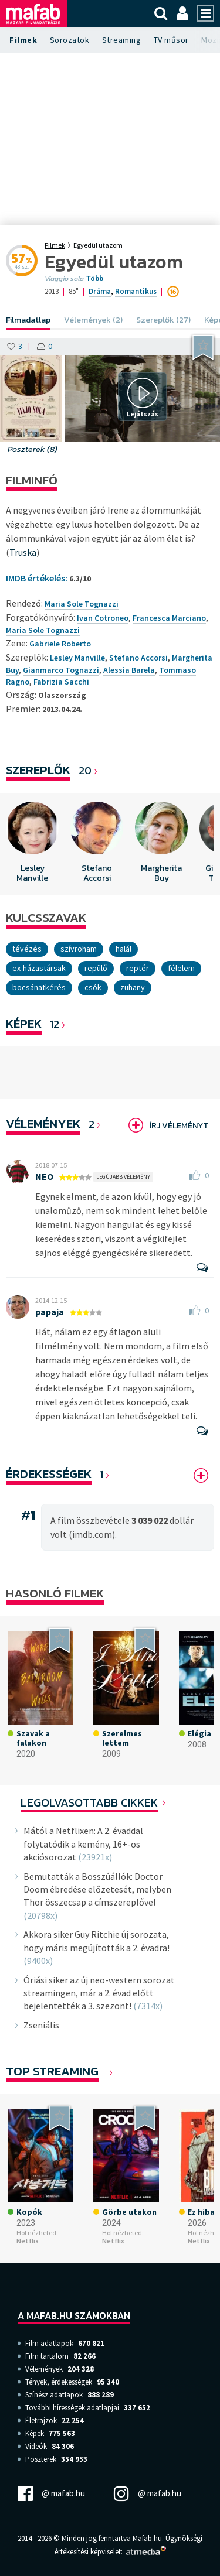  Describe the element at coordinates (24, 1023) in the screenshot. I see `KÉPEK` at that location.